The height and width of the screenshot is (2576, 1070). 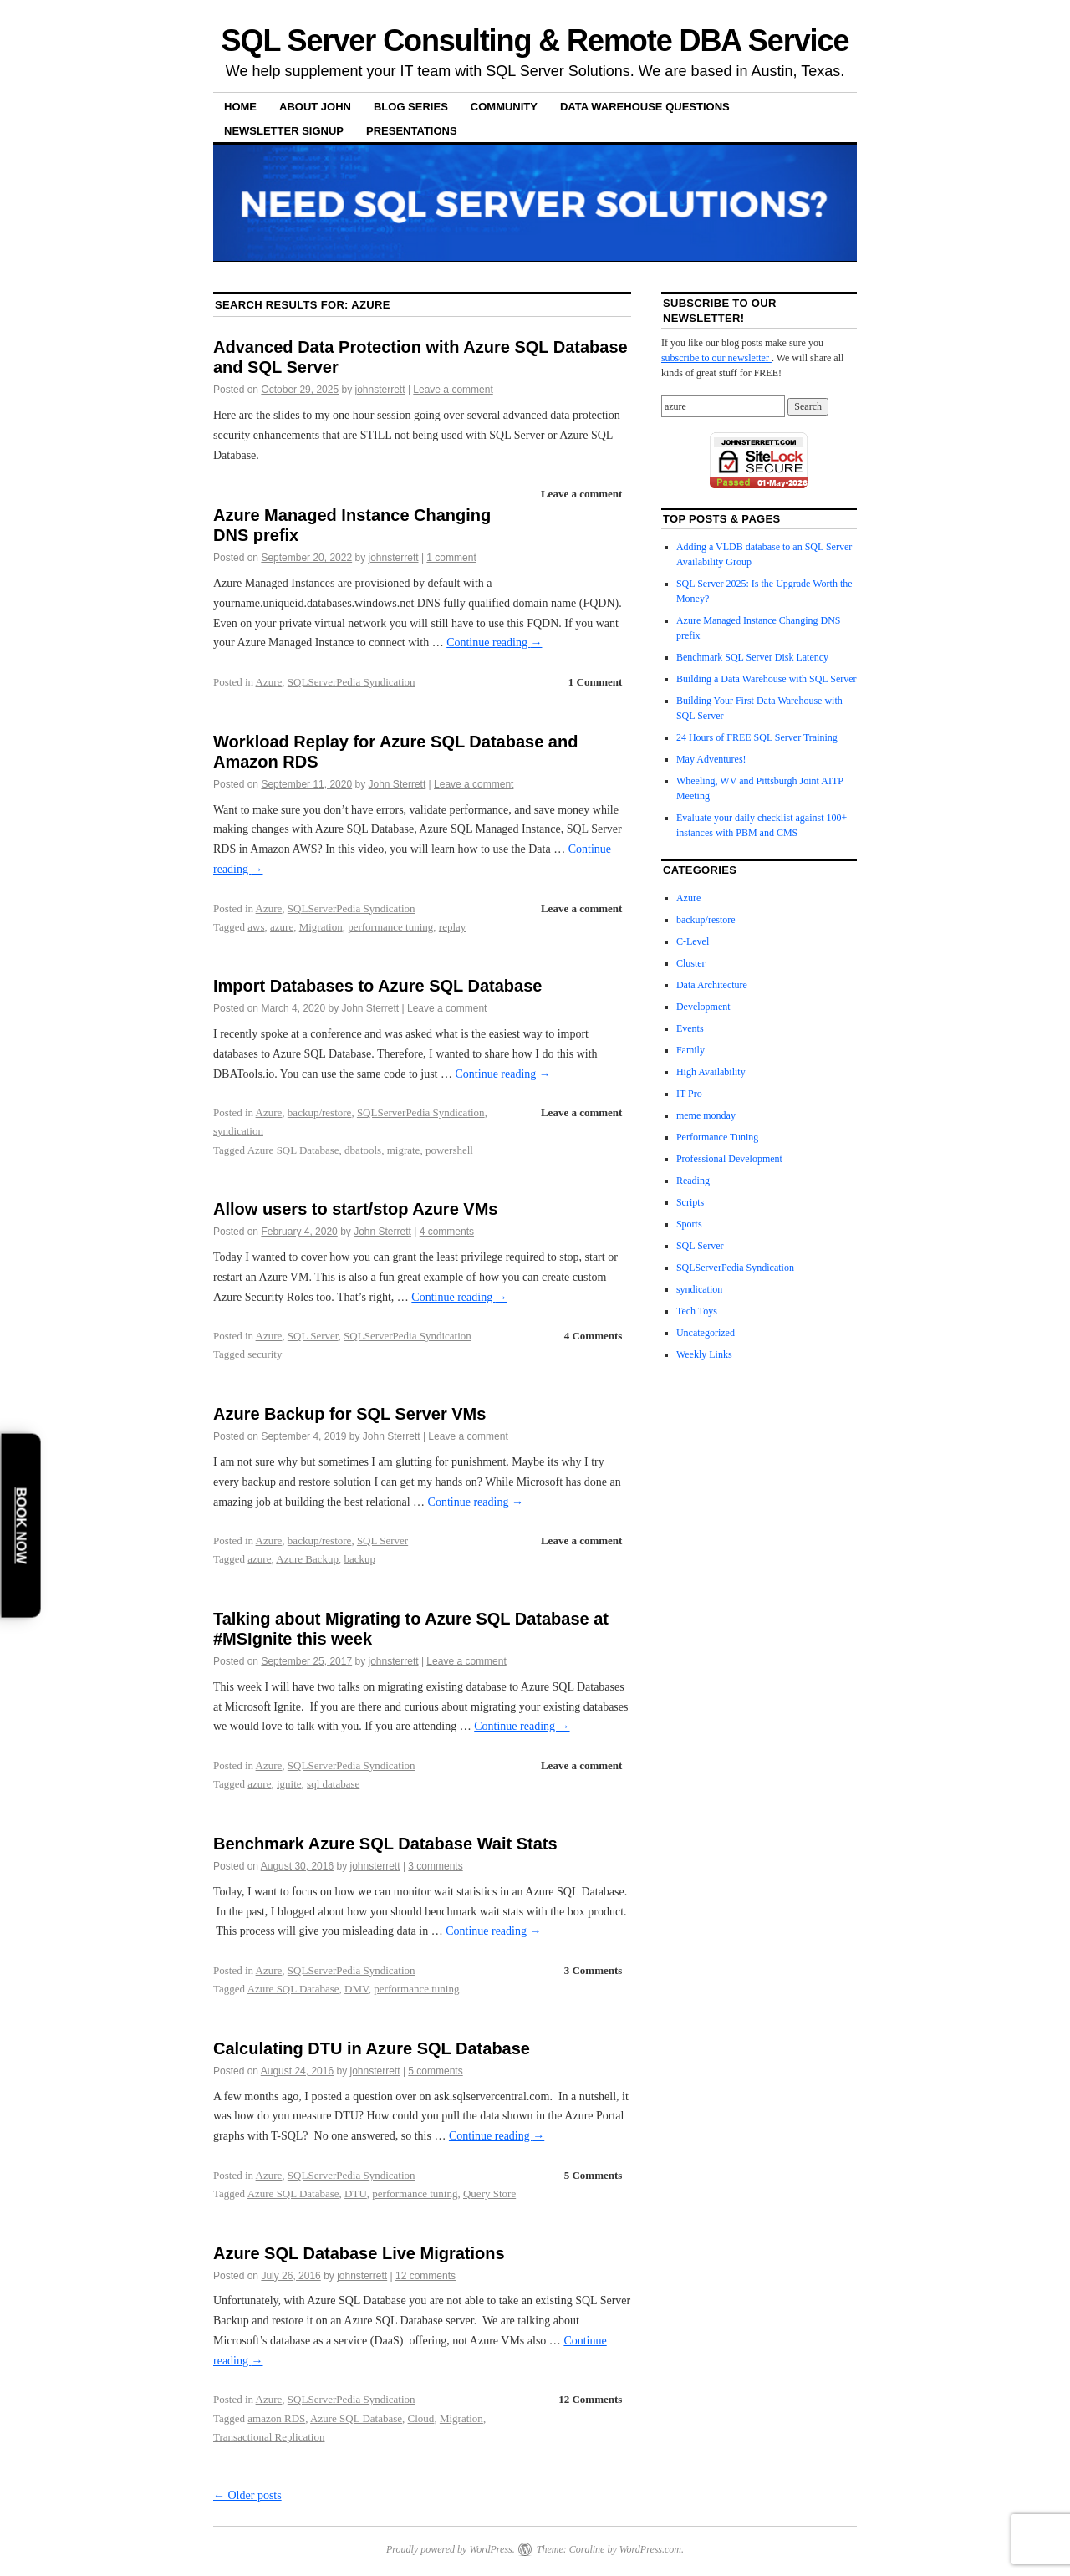 I want to click on 12 comments, so click(x=425, y=2276).